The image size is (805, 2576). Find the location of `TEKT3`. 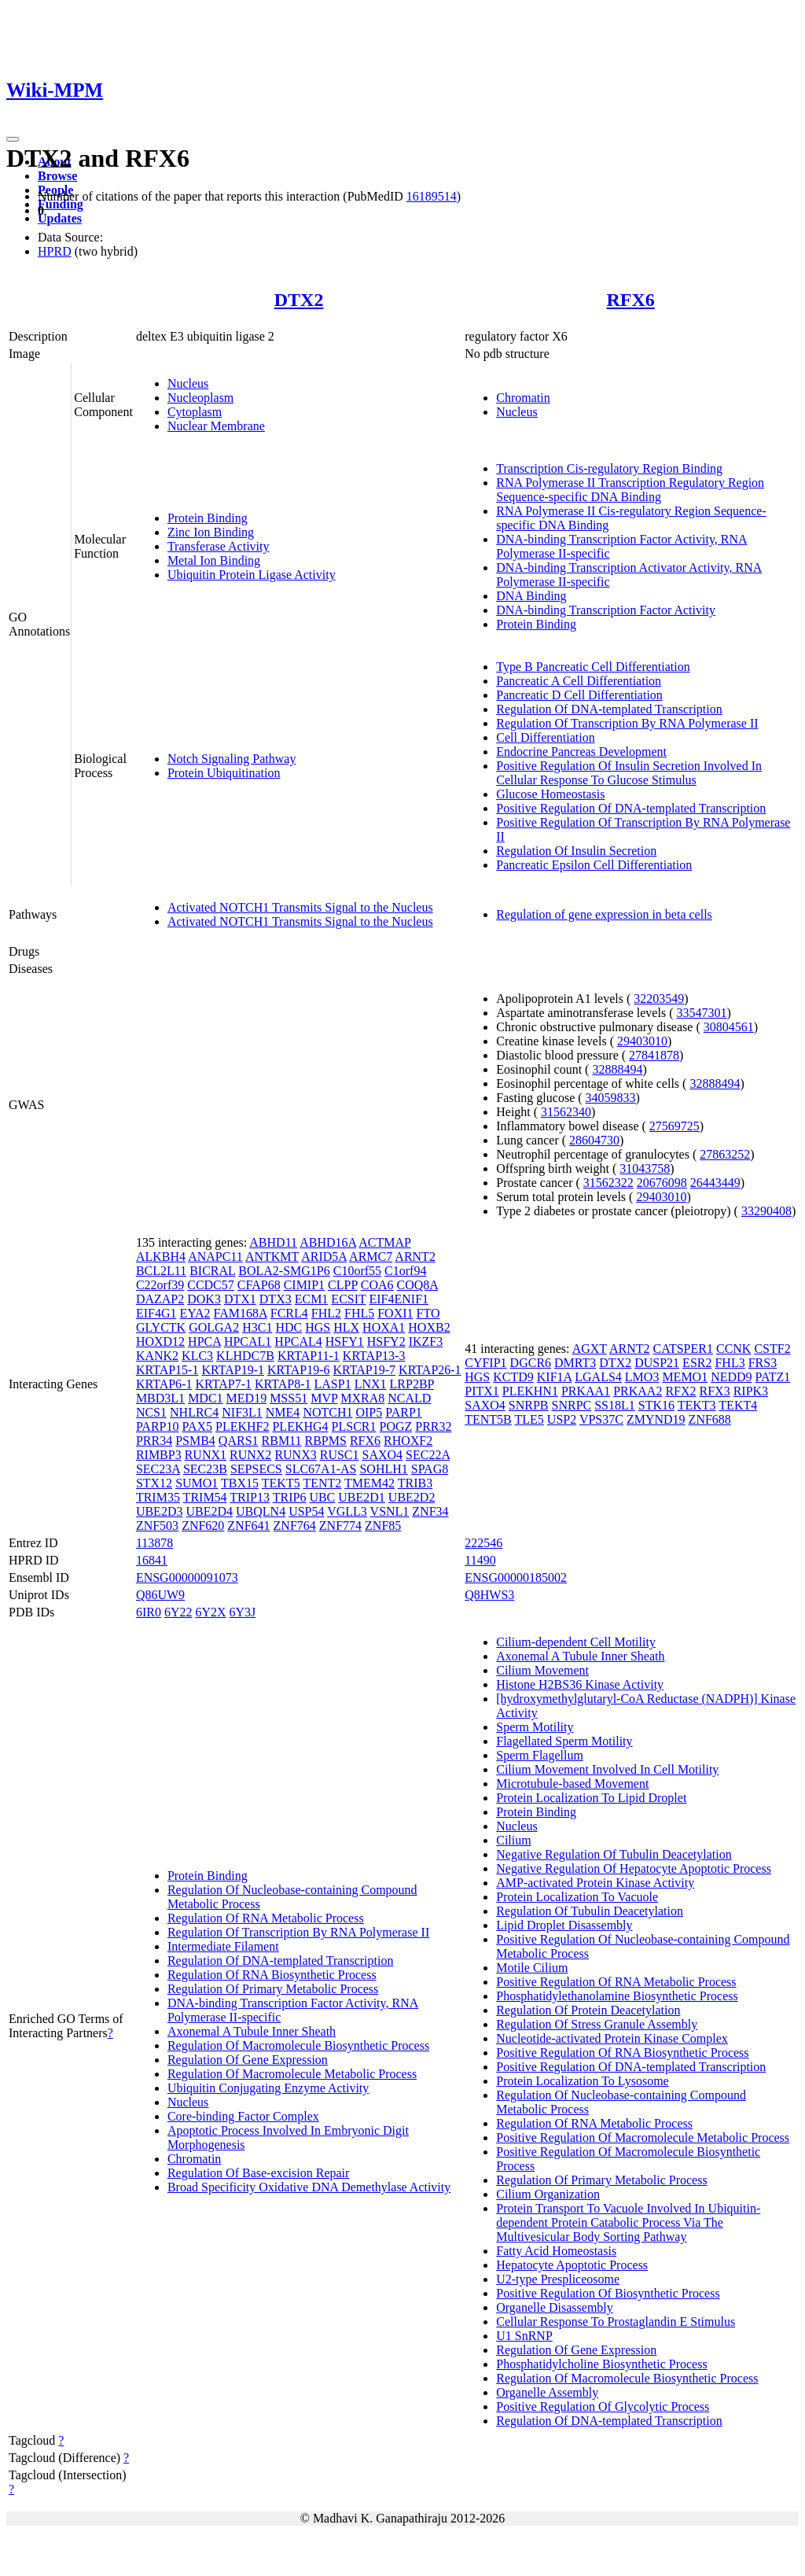

TEKT3 is located at coordinates (697, 1405).